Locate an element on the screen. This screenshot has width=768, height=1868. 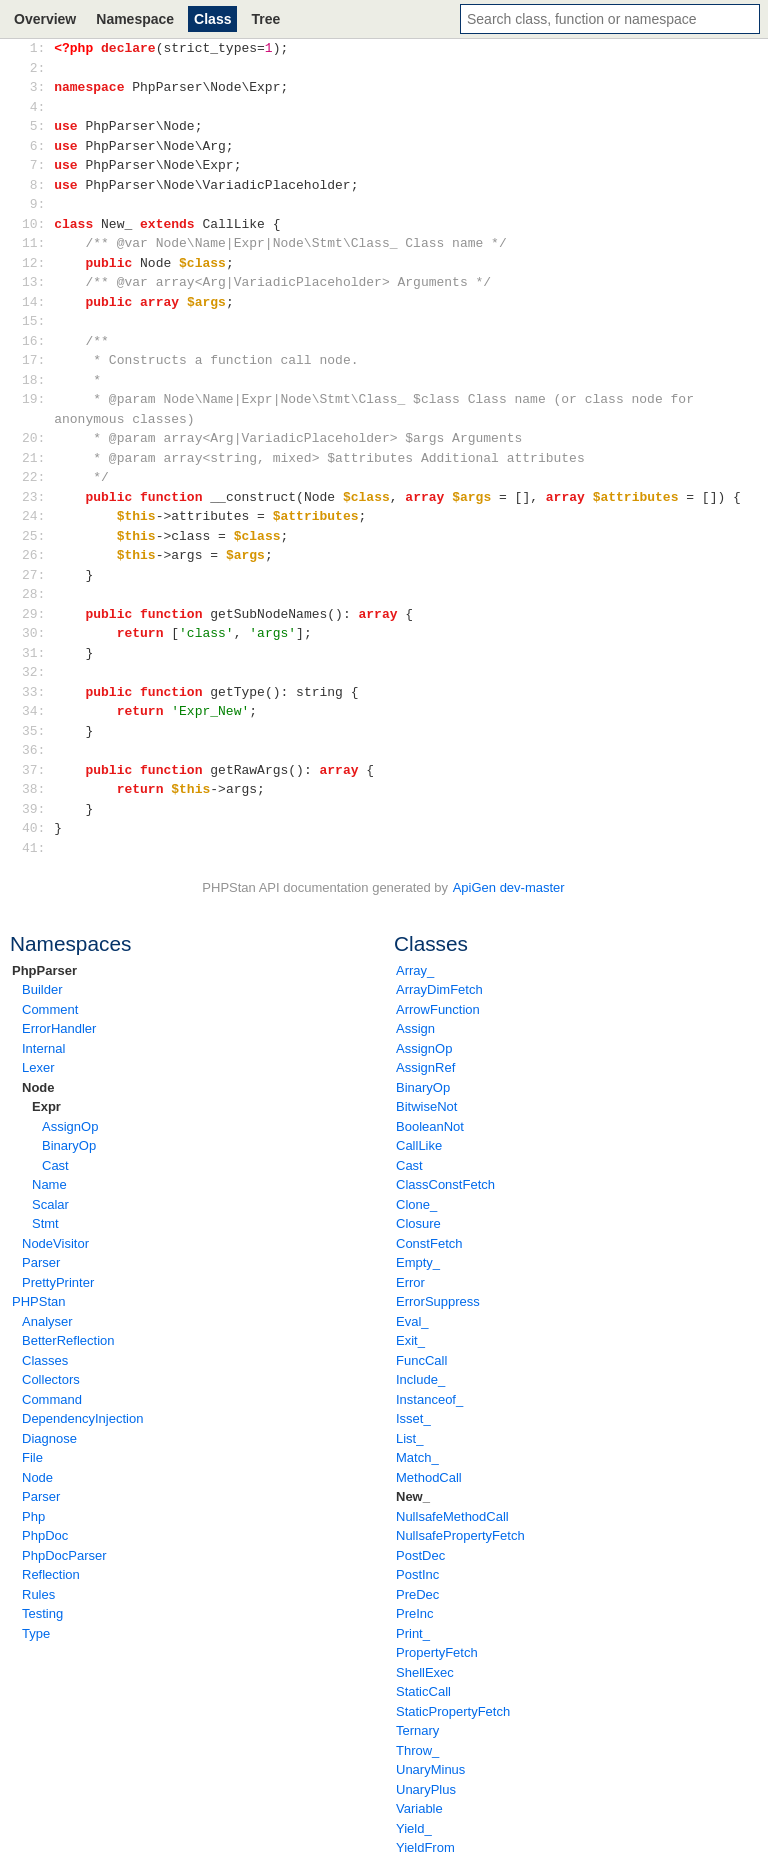
Overview is located at coordinates (45, 19).